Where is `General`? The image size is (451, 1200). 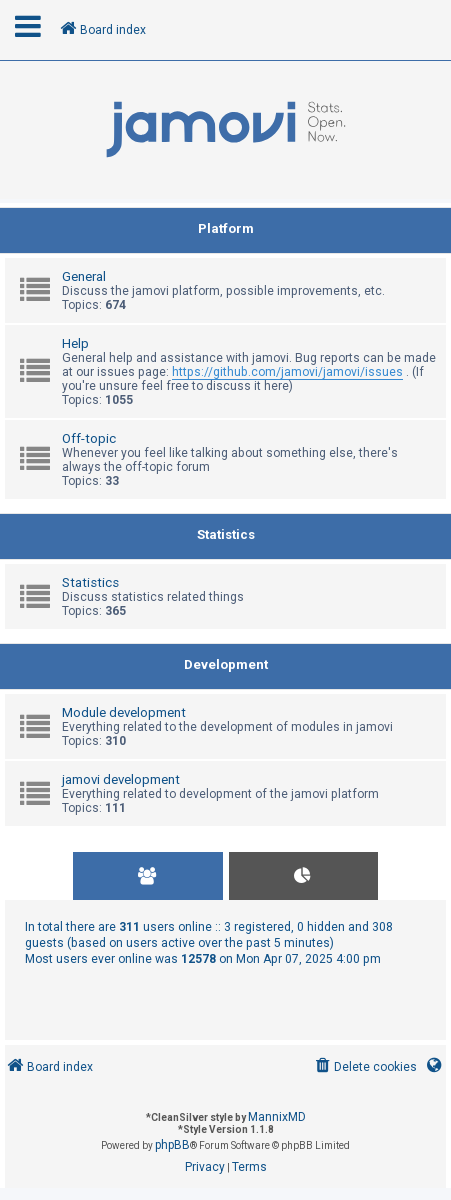
General is located at coordinates (84, 276).